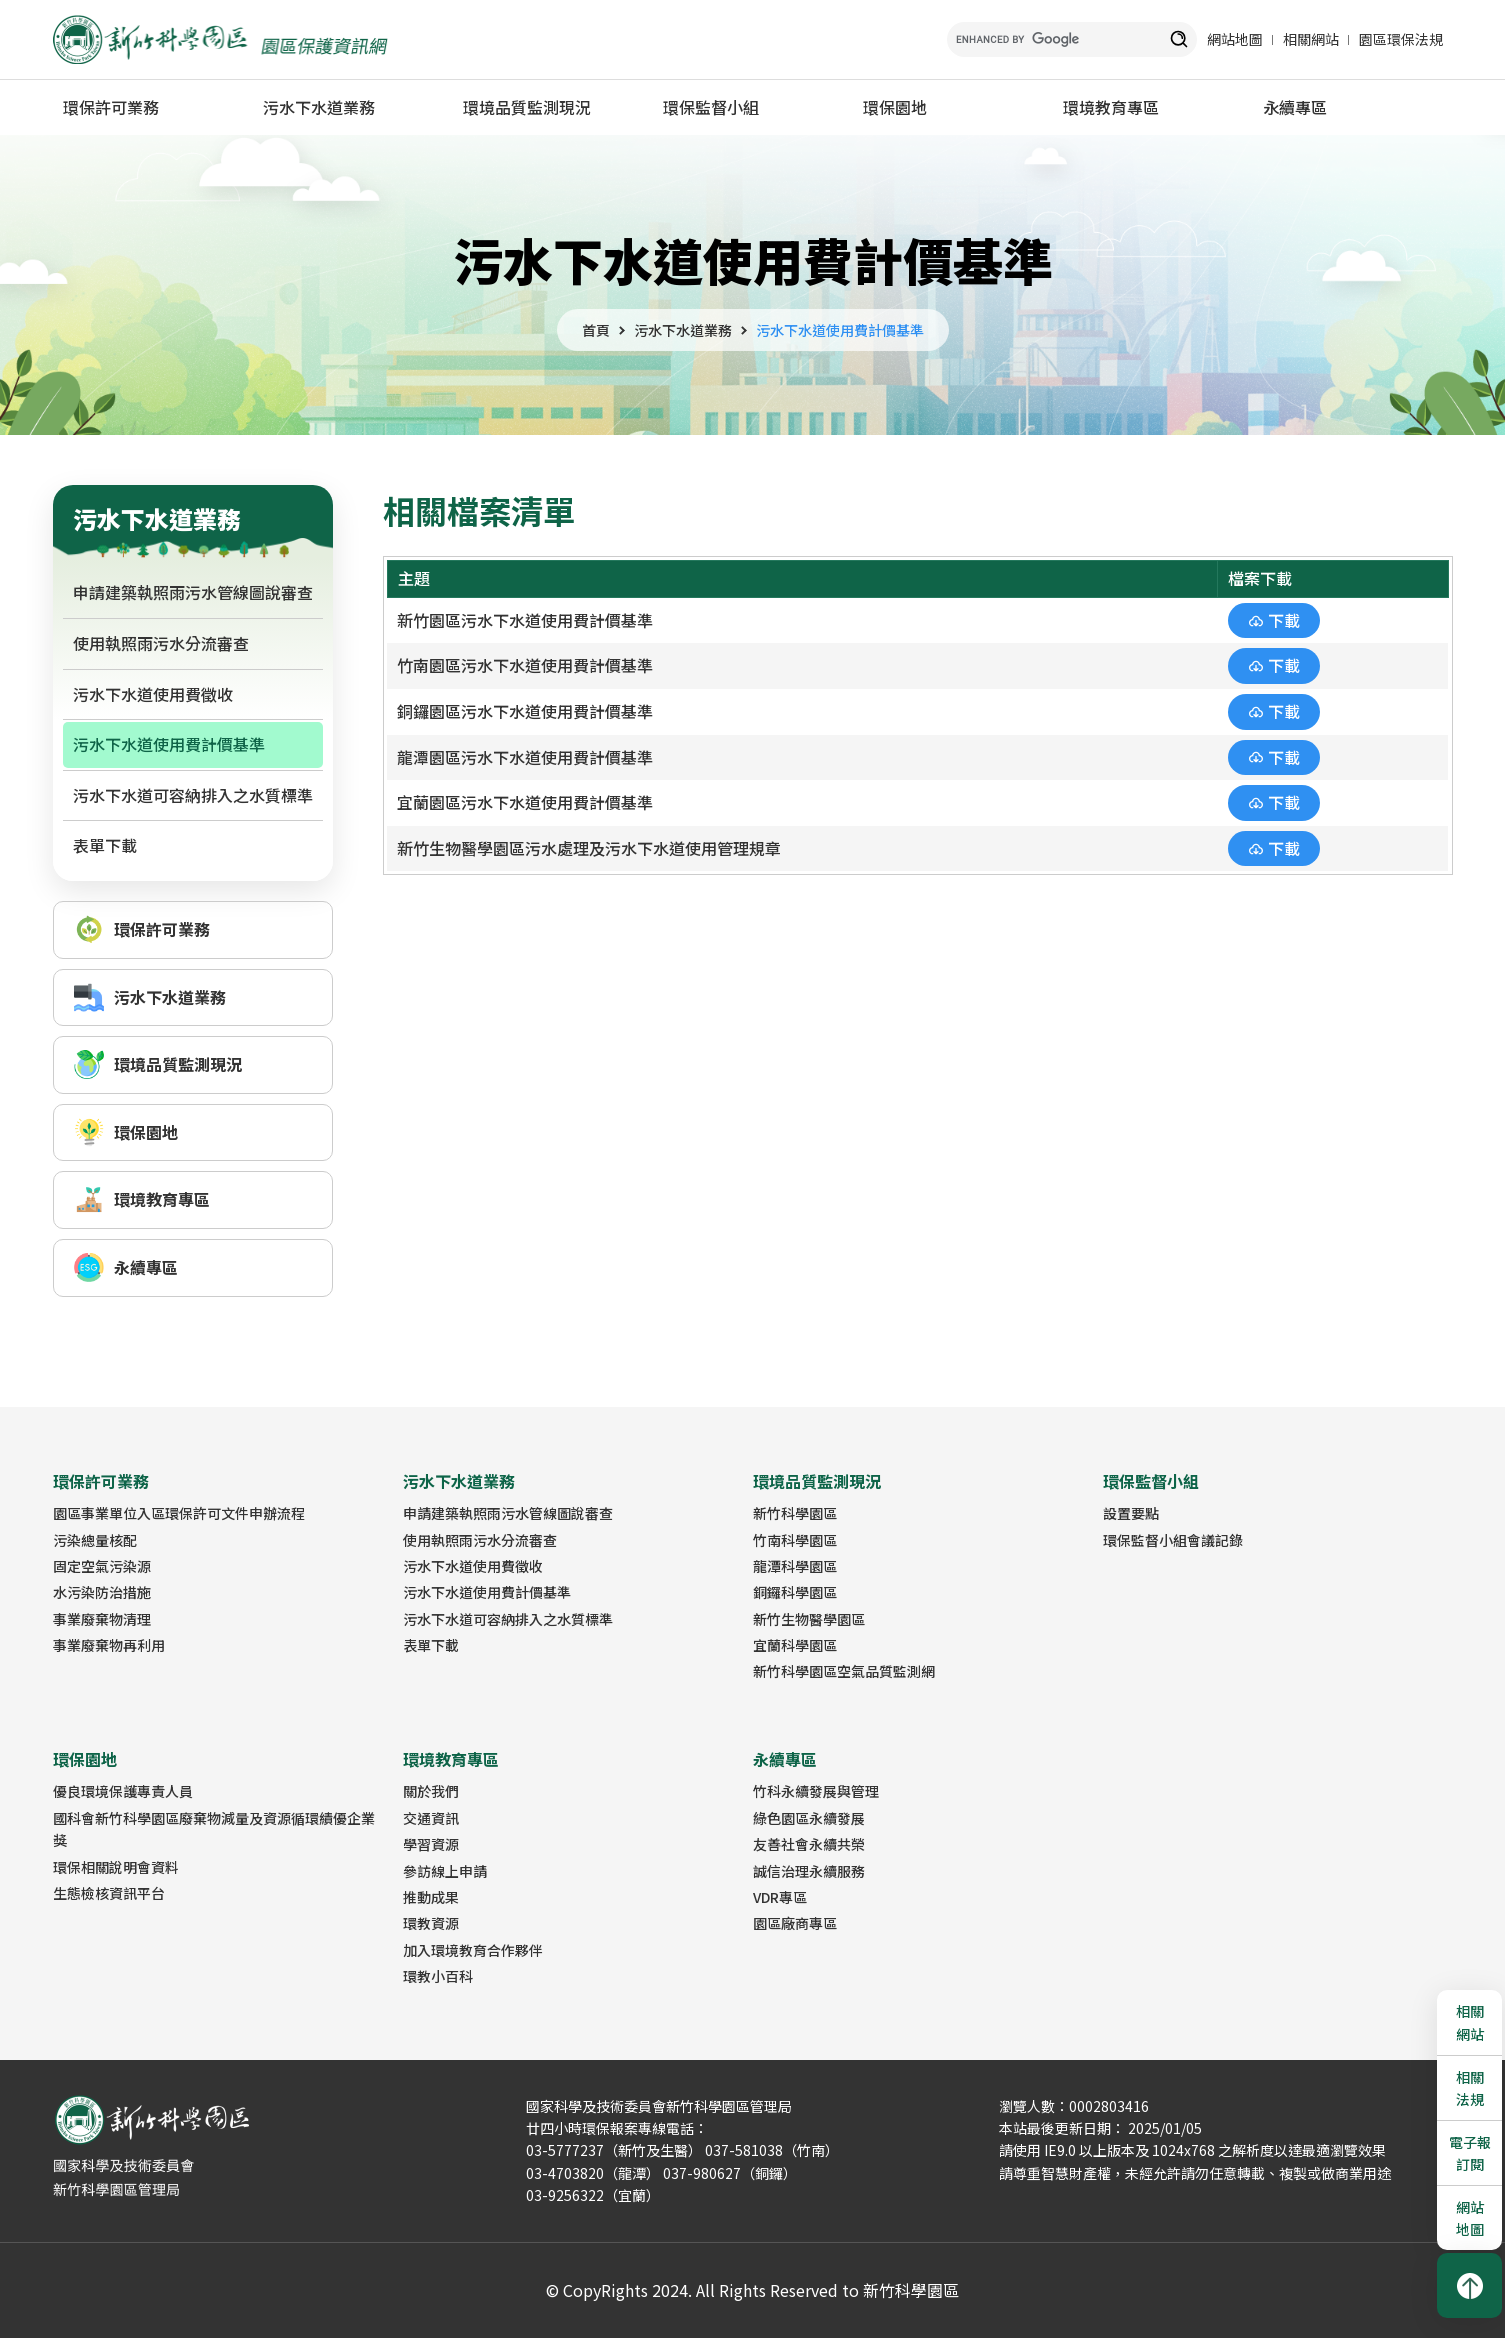  I want to click on 環教資源, so click(431, 1923).